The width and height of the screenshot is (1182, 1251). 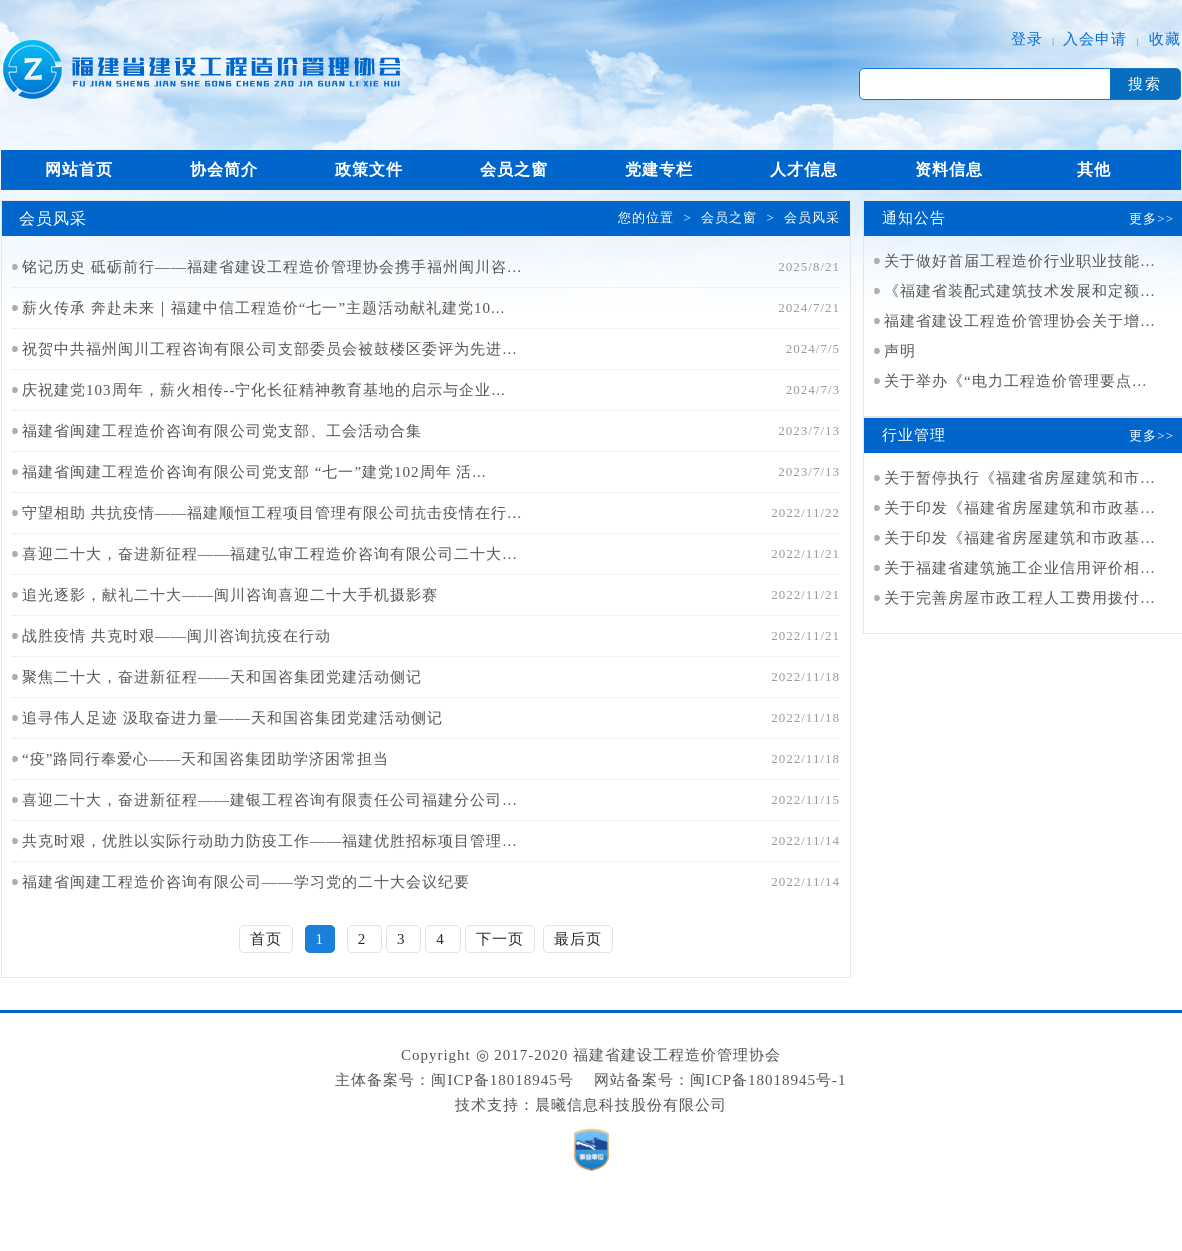 I want to click on 下一页, so click(x=500, y=939).